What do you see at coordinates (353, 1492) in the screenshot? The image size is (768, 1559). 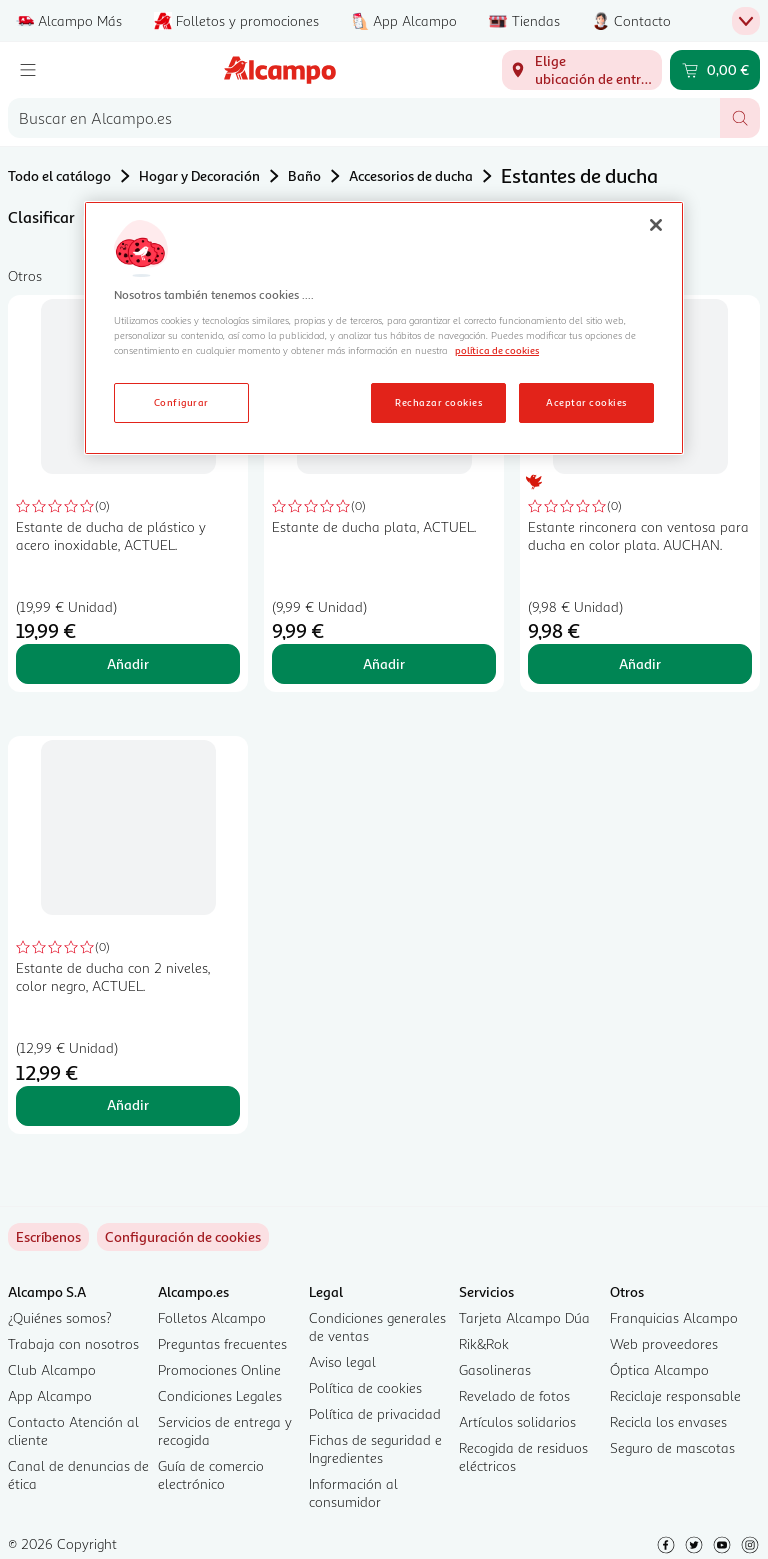 I see `Información al consumidor` at bounding box center [353, 1492].